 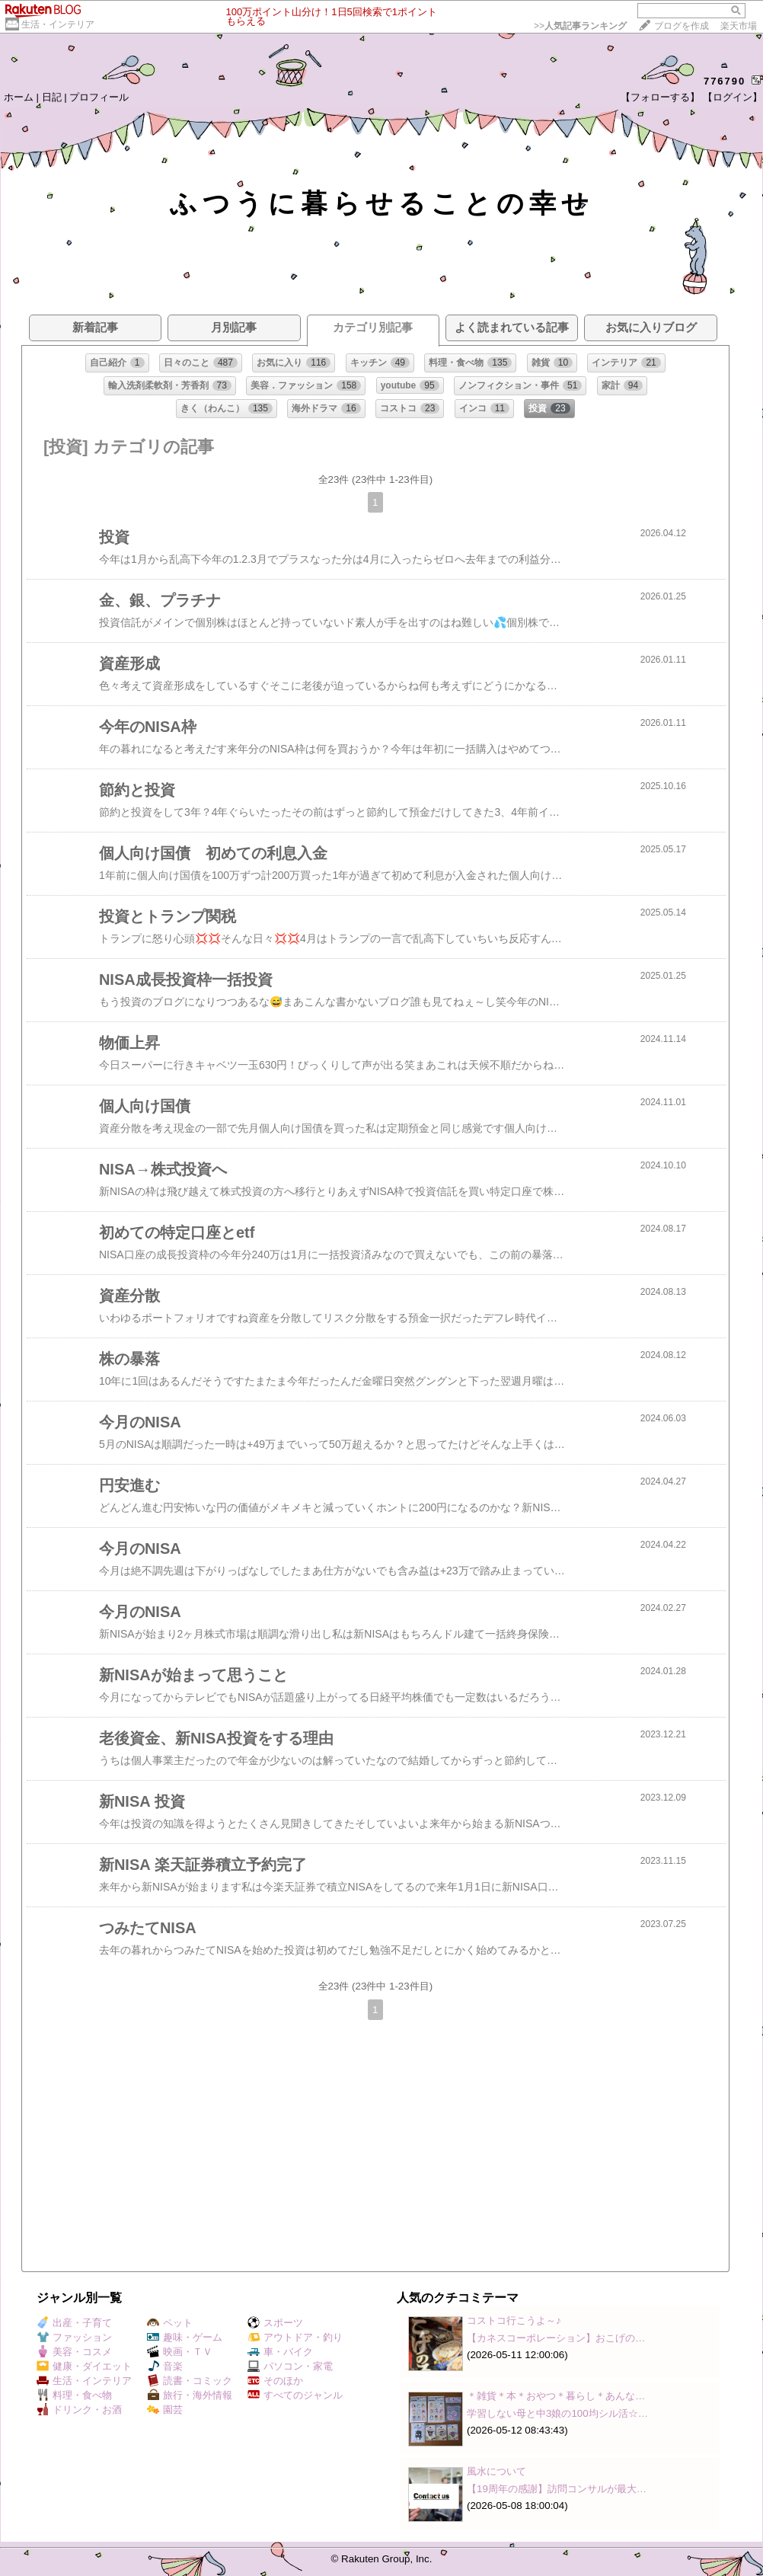 What do you see at coordinates (280, 2351) in the screenshot?
I see `車・バイク` at bounding box center [280, 2351].